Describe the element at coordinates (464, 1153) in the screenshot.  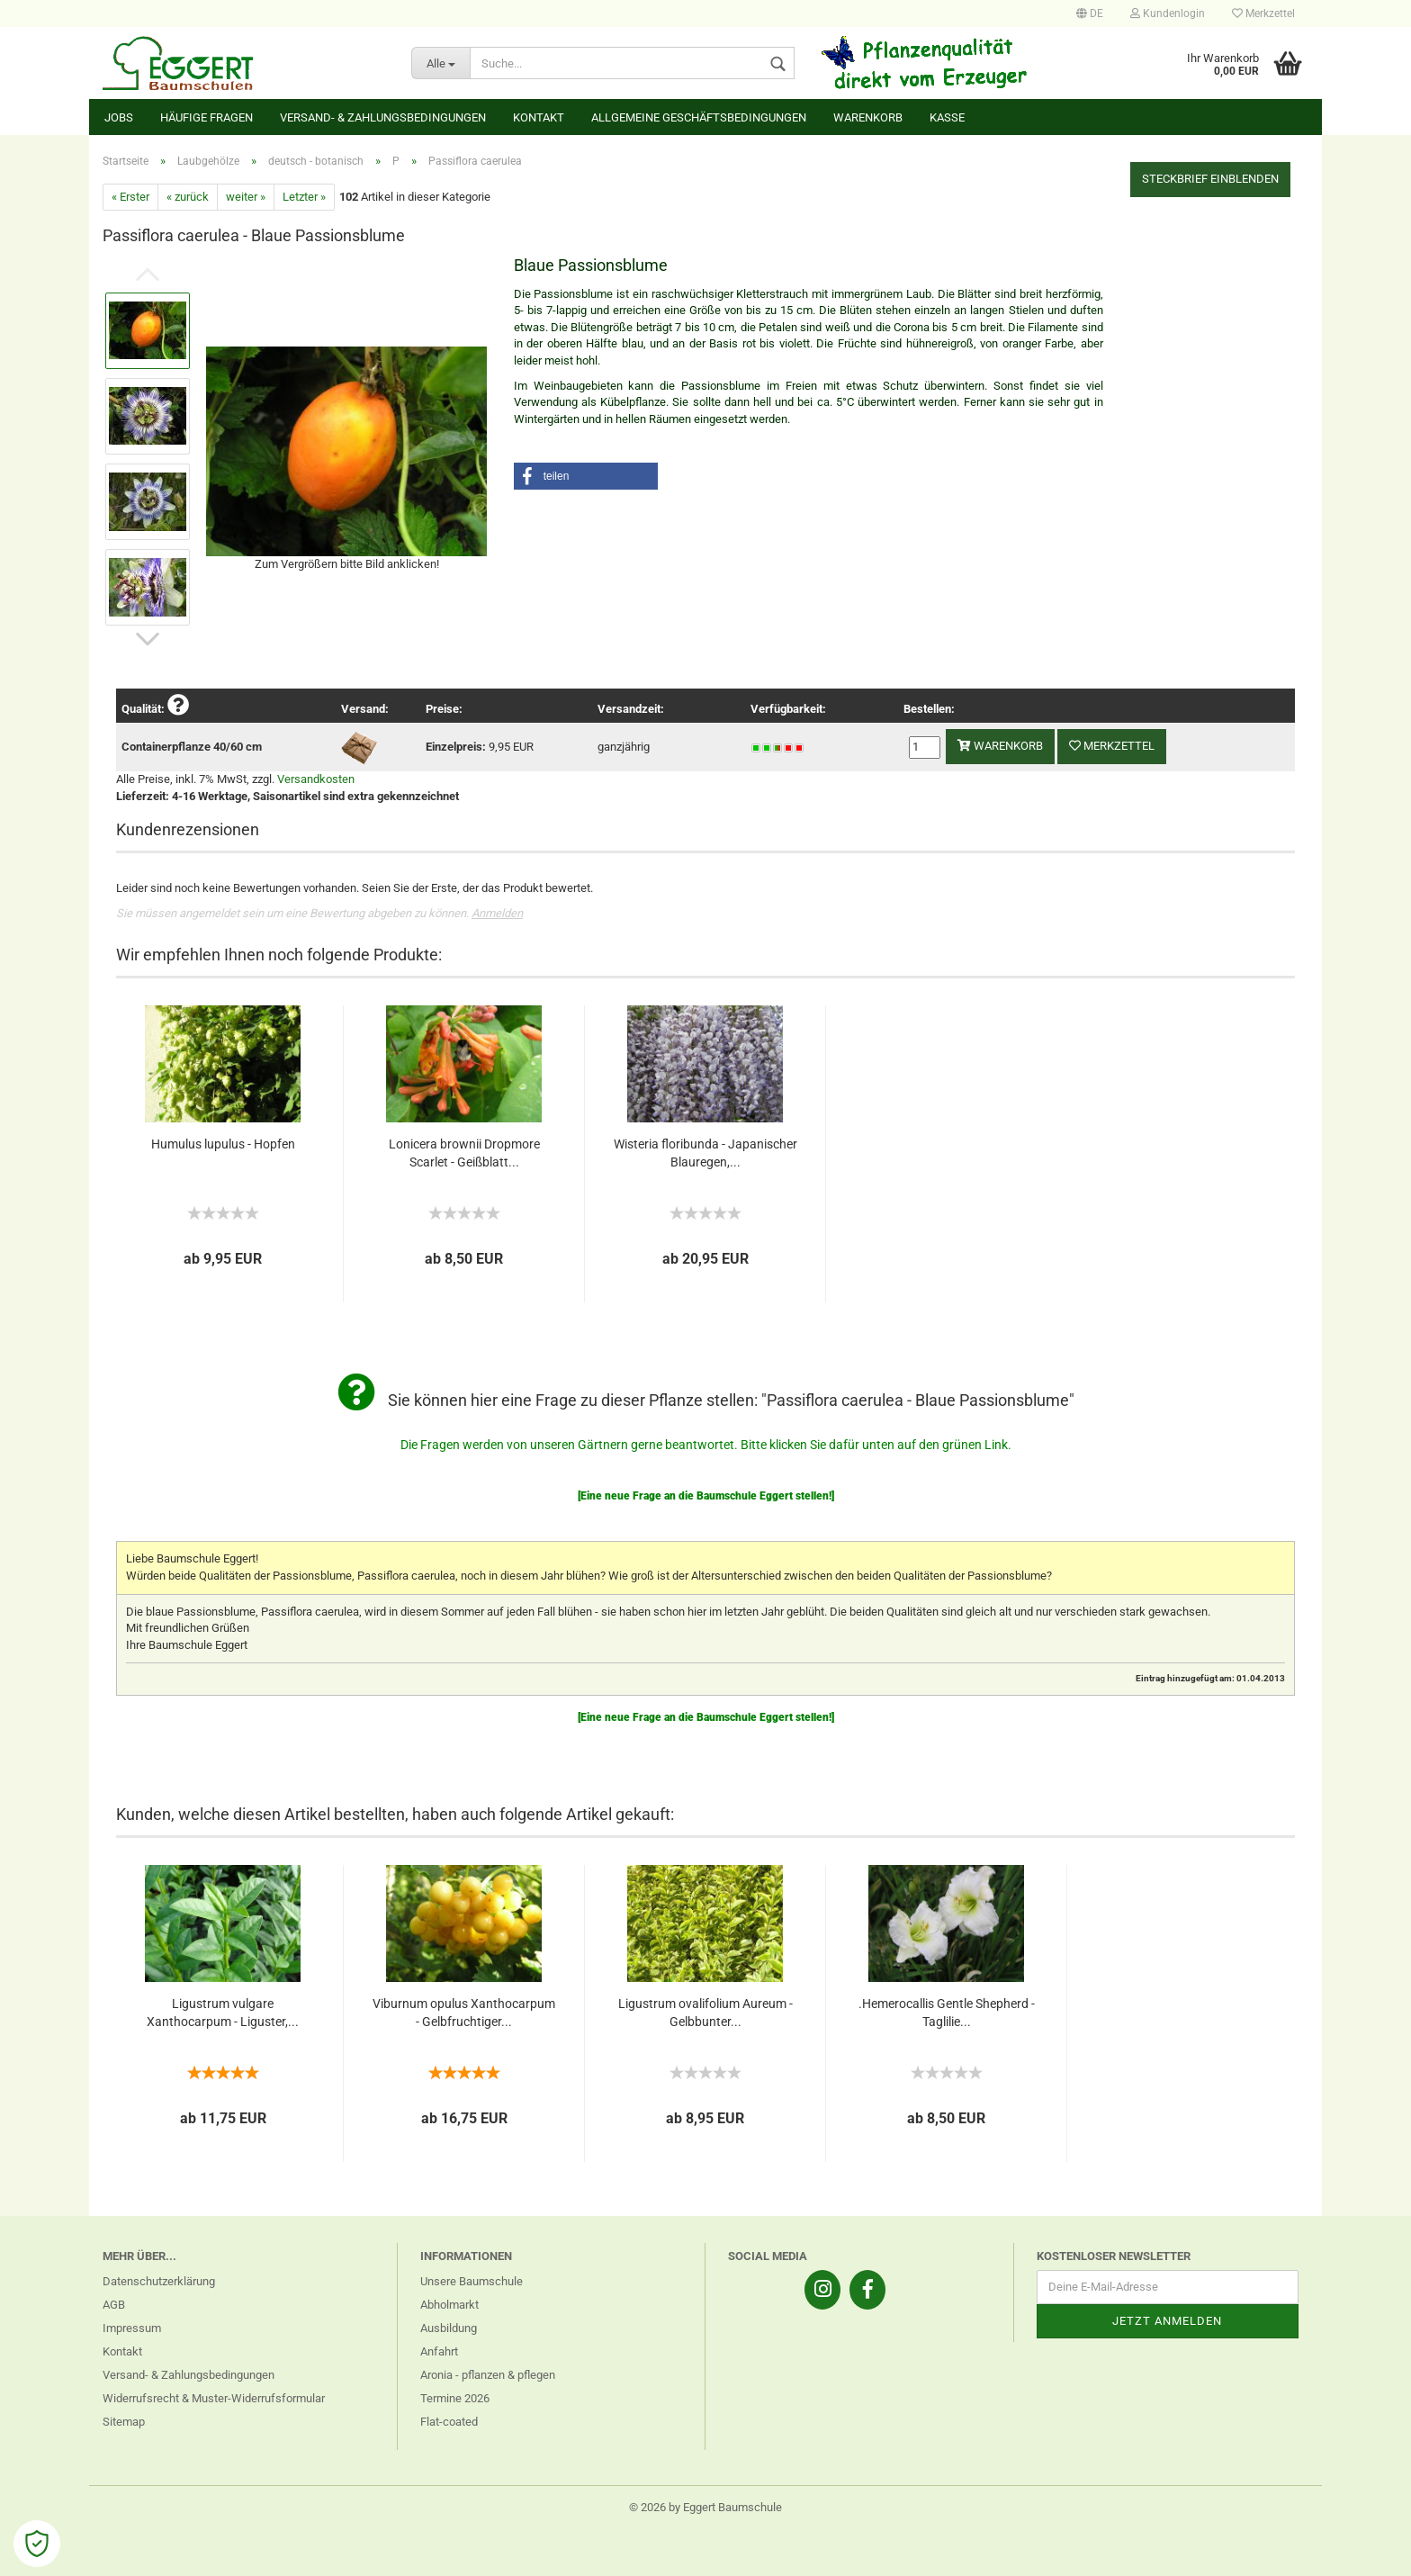
I see `Lonicera brownii Dropmore Scarlet - Geißblatt...` at that location.